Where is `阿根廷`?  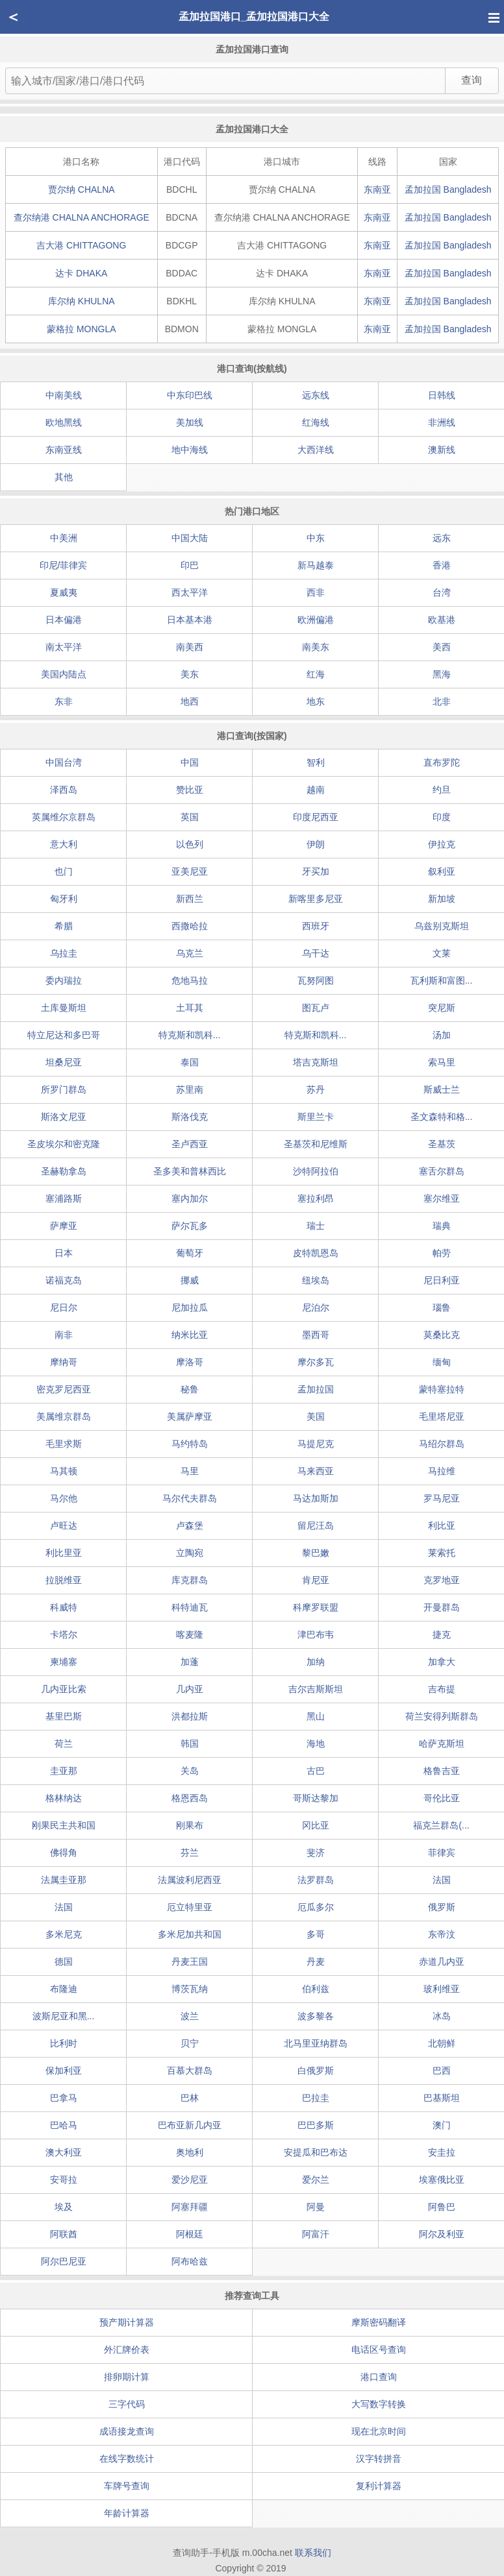 阿根廷 is located at coordinates (189, 2234).